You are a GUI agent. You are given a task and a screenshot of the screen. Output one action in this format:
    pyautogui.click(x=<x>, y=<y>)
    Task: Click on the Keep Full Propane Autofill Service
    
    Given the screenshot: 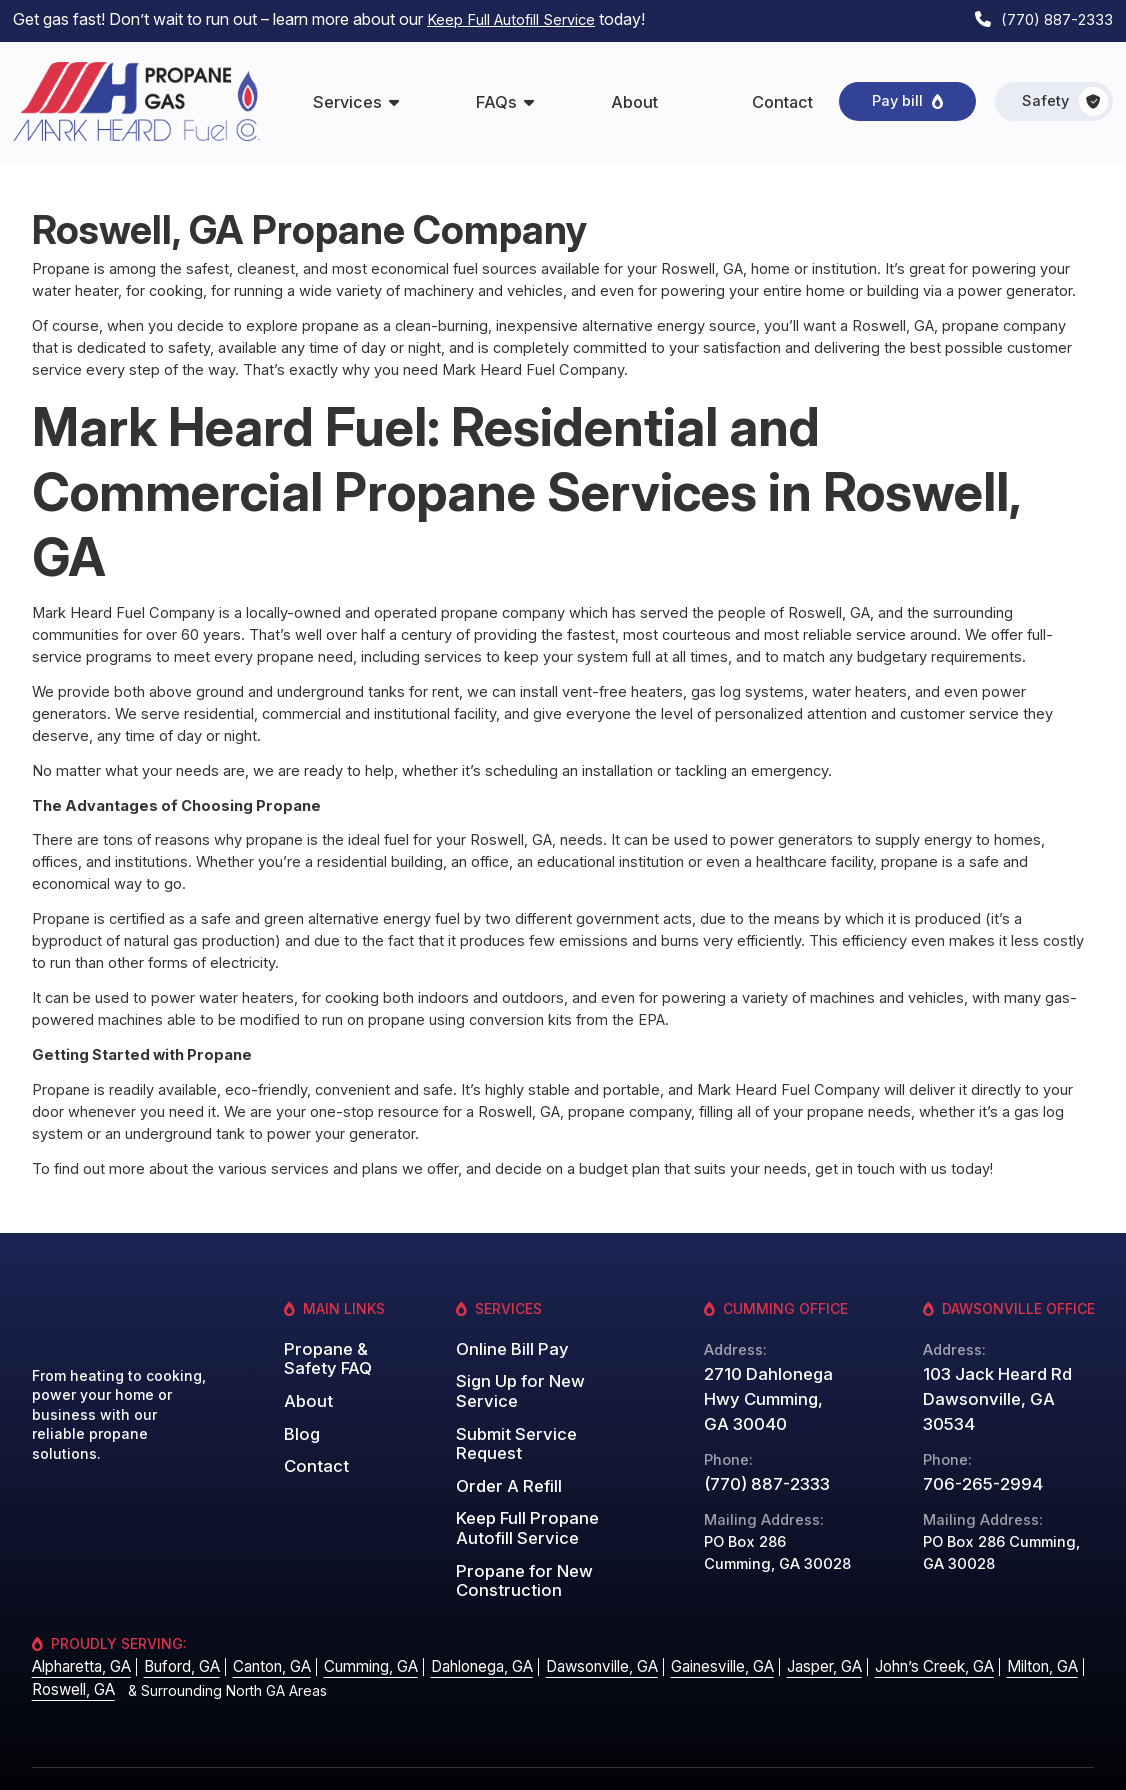 What is the action you would take?
    pyautogui.click(x=520, y=1489)
    